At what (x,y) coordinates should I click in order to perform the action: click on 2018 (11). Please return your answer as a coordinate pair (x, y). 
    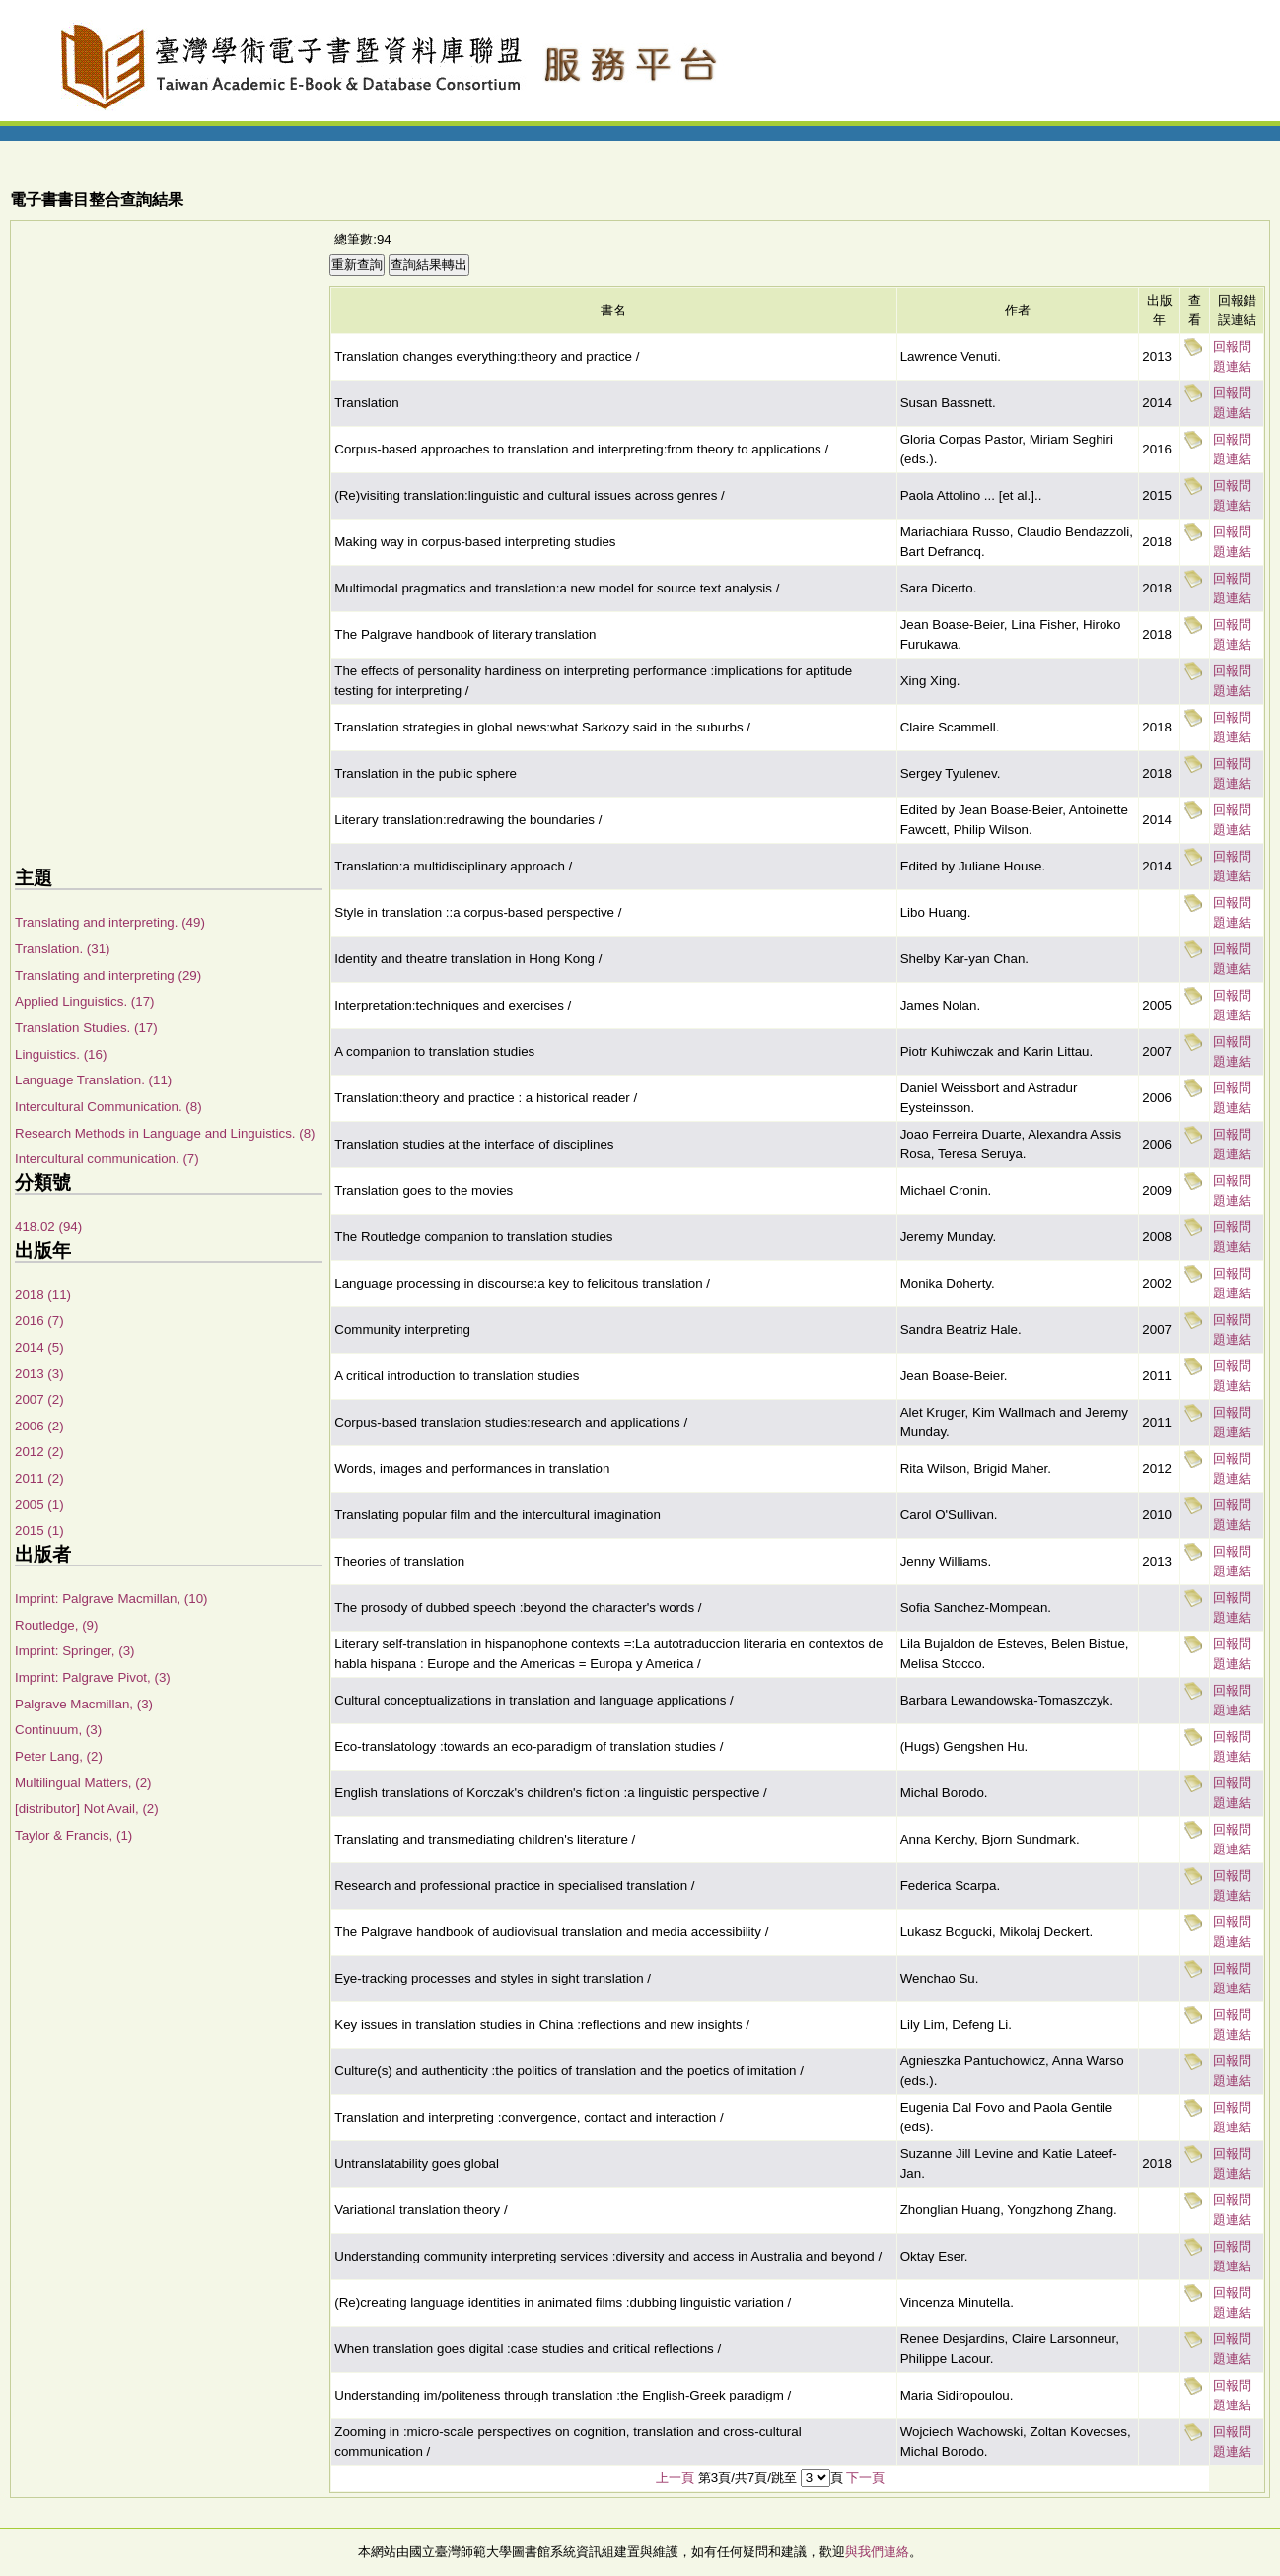
    Looking at the image, I should click on (43, 1295).